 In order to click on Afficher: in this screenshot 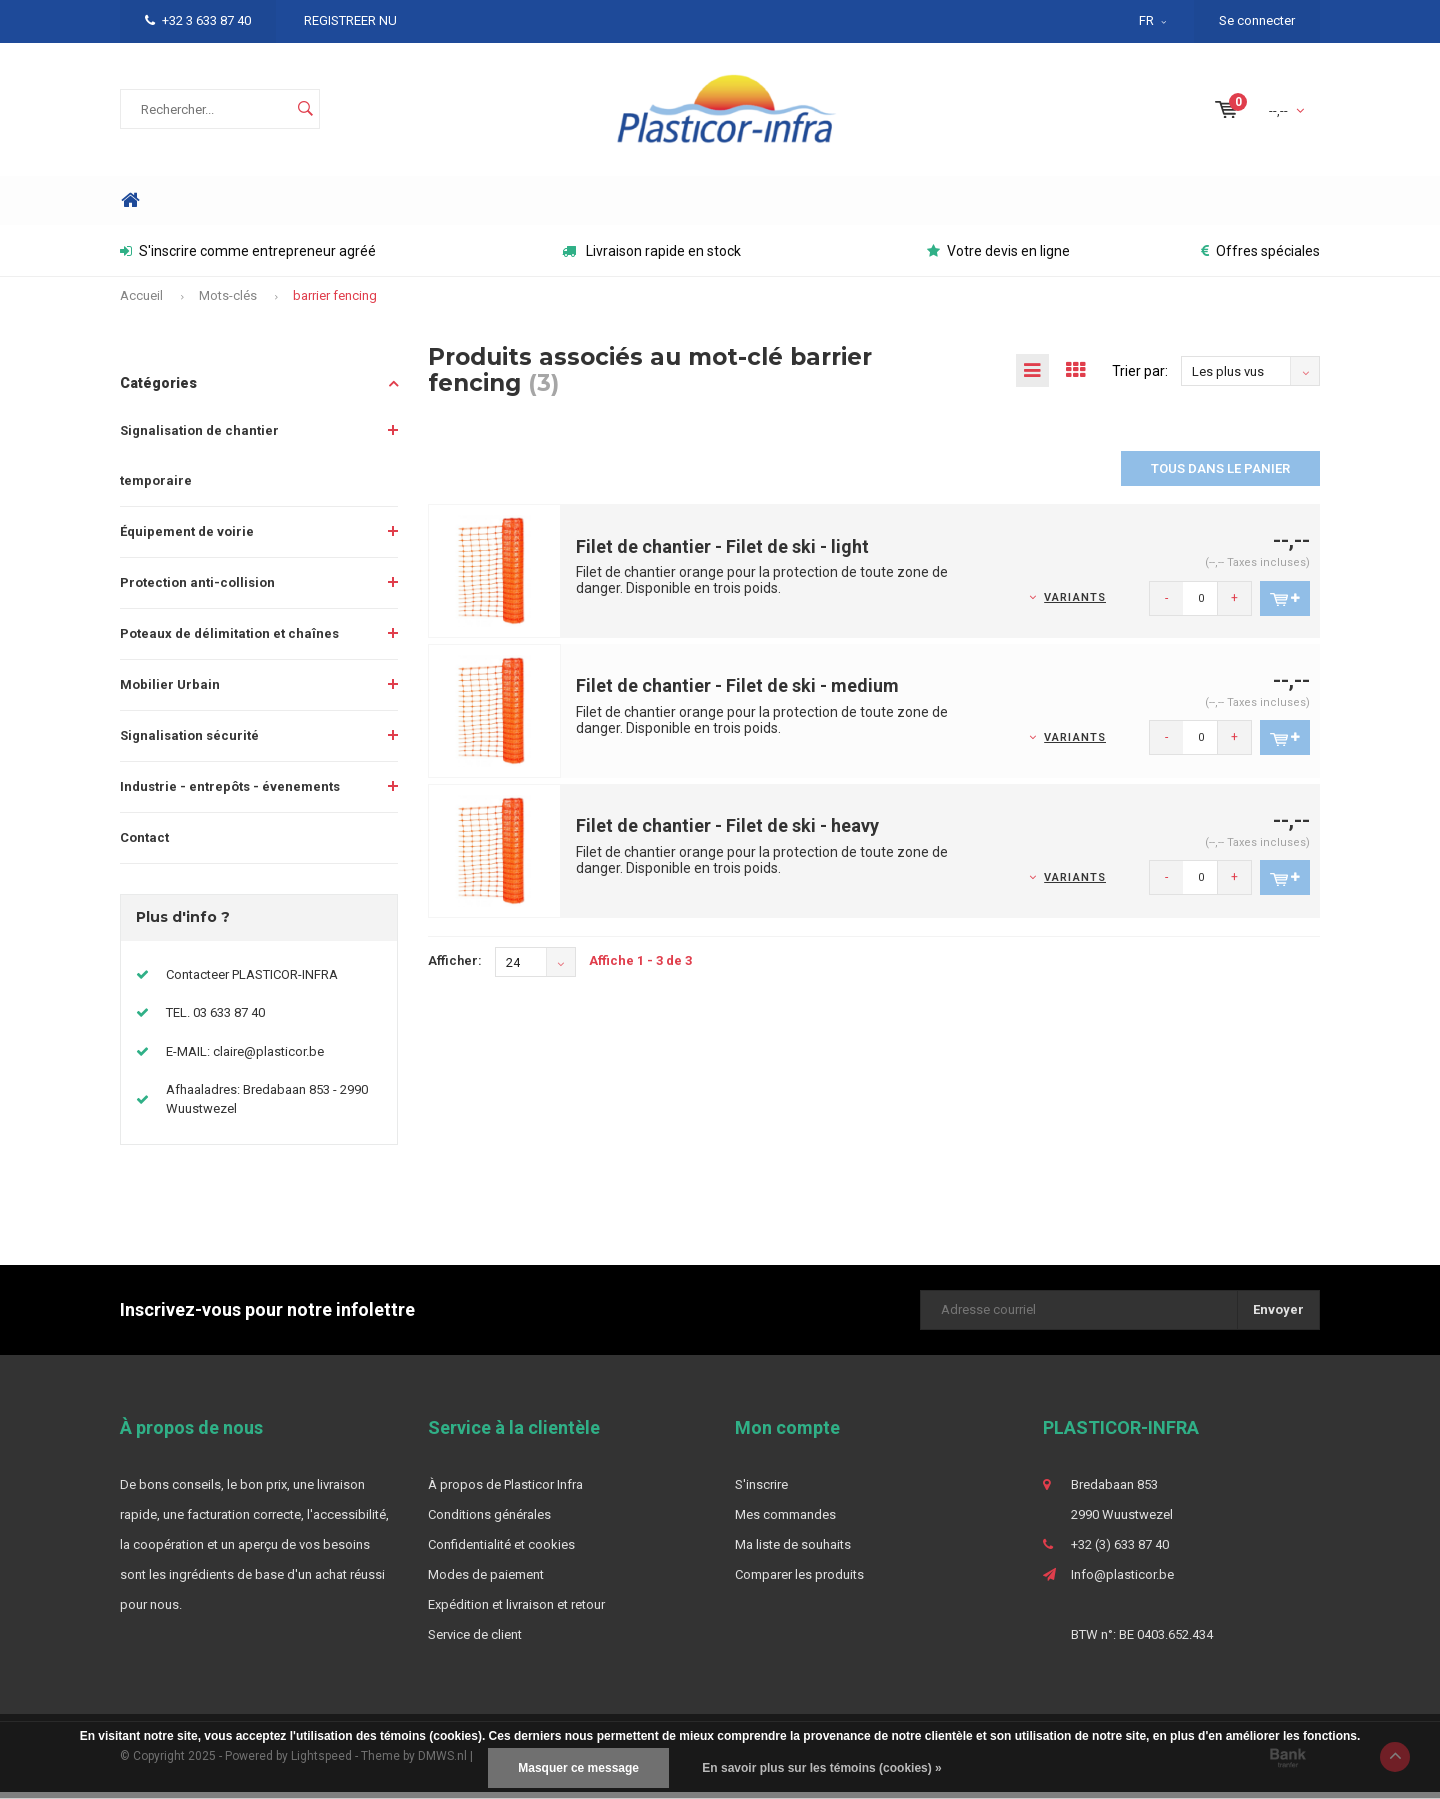, I will do `click(455, 967)`.